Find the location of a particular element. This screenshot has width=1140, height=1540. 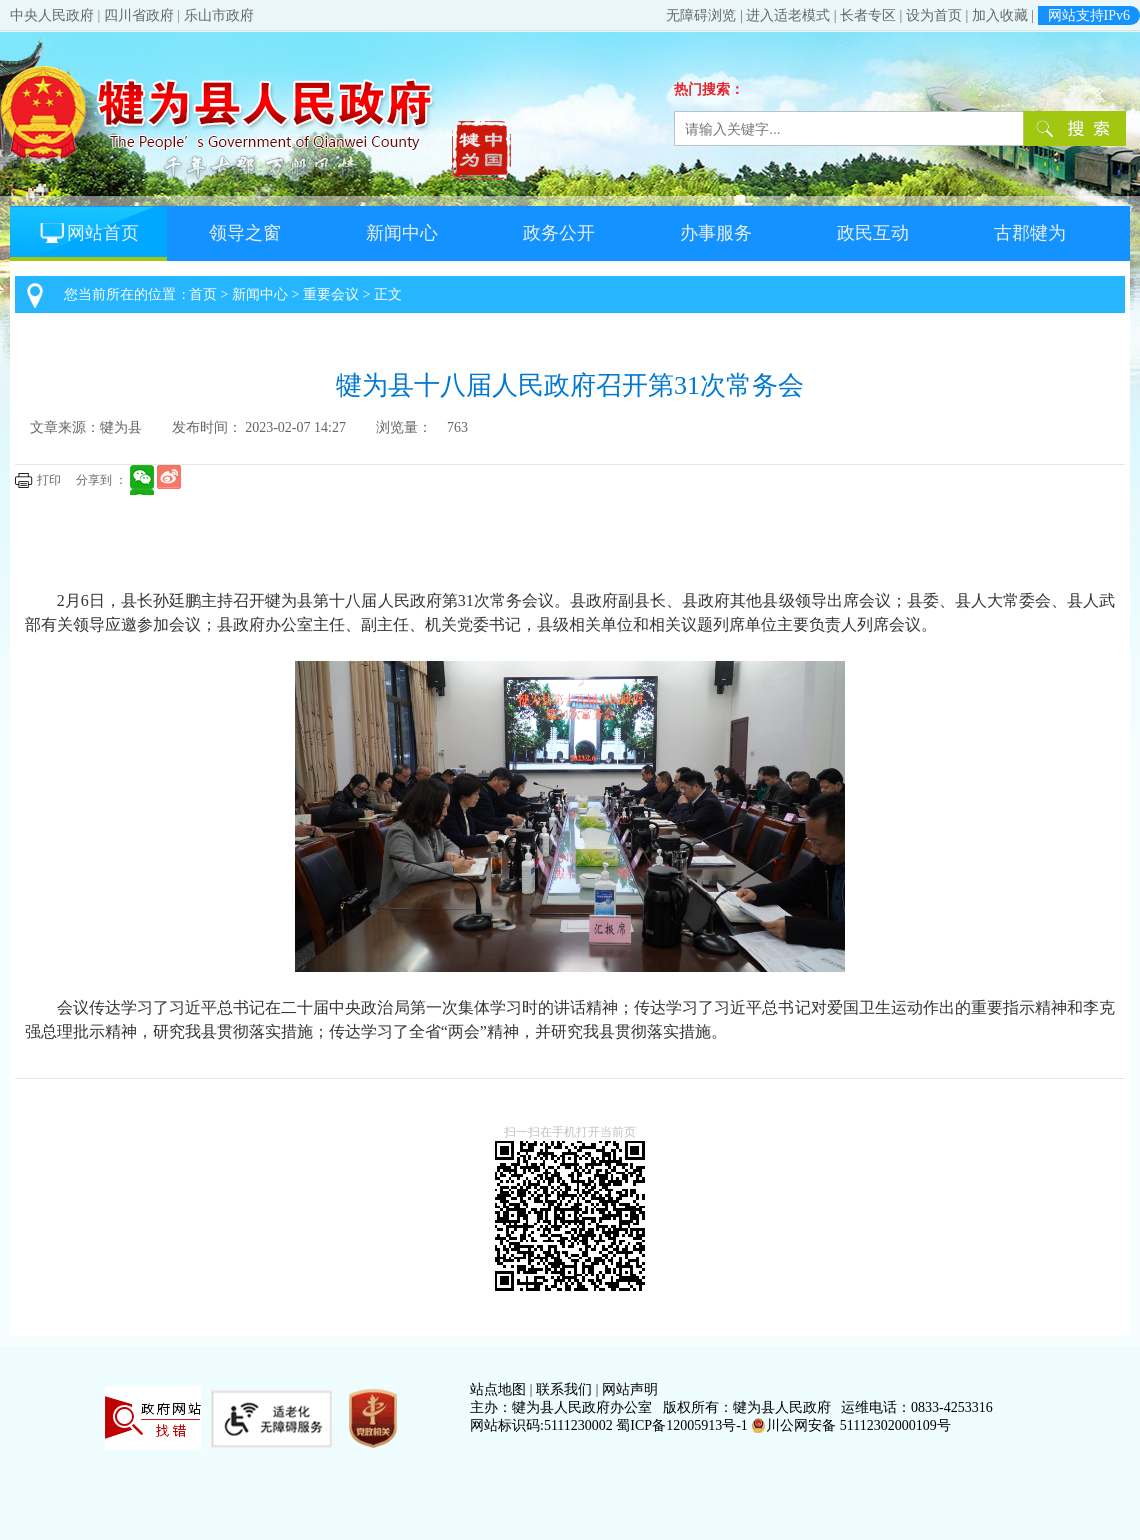

办事服务 is located at coordinates (716, 233).